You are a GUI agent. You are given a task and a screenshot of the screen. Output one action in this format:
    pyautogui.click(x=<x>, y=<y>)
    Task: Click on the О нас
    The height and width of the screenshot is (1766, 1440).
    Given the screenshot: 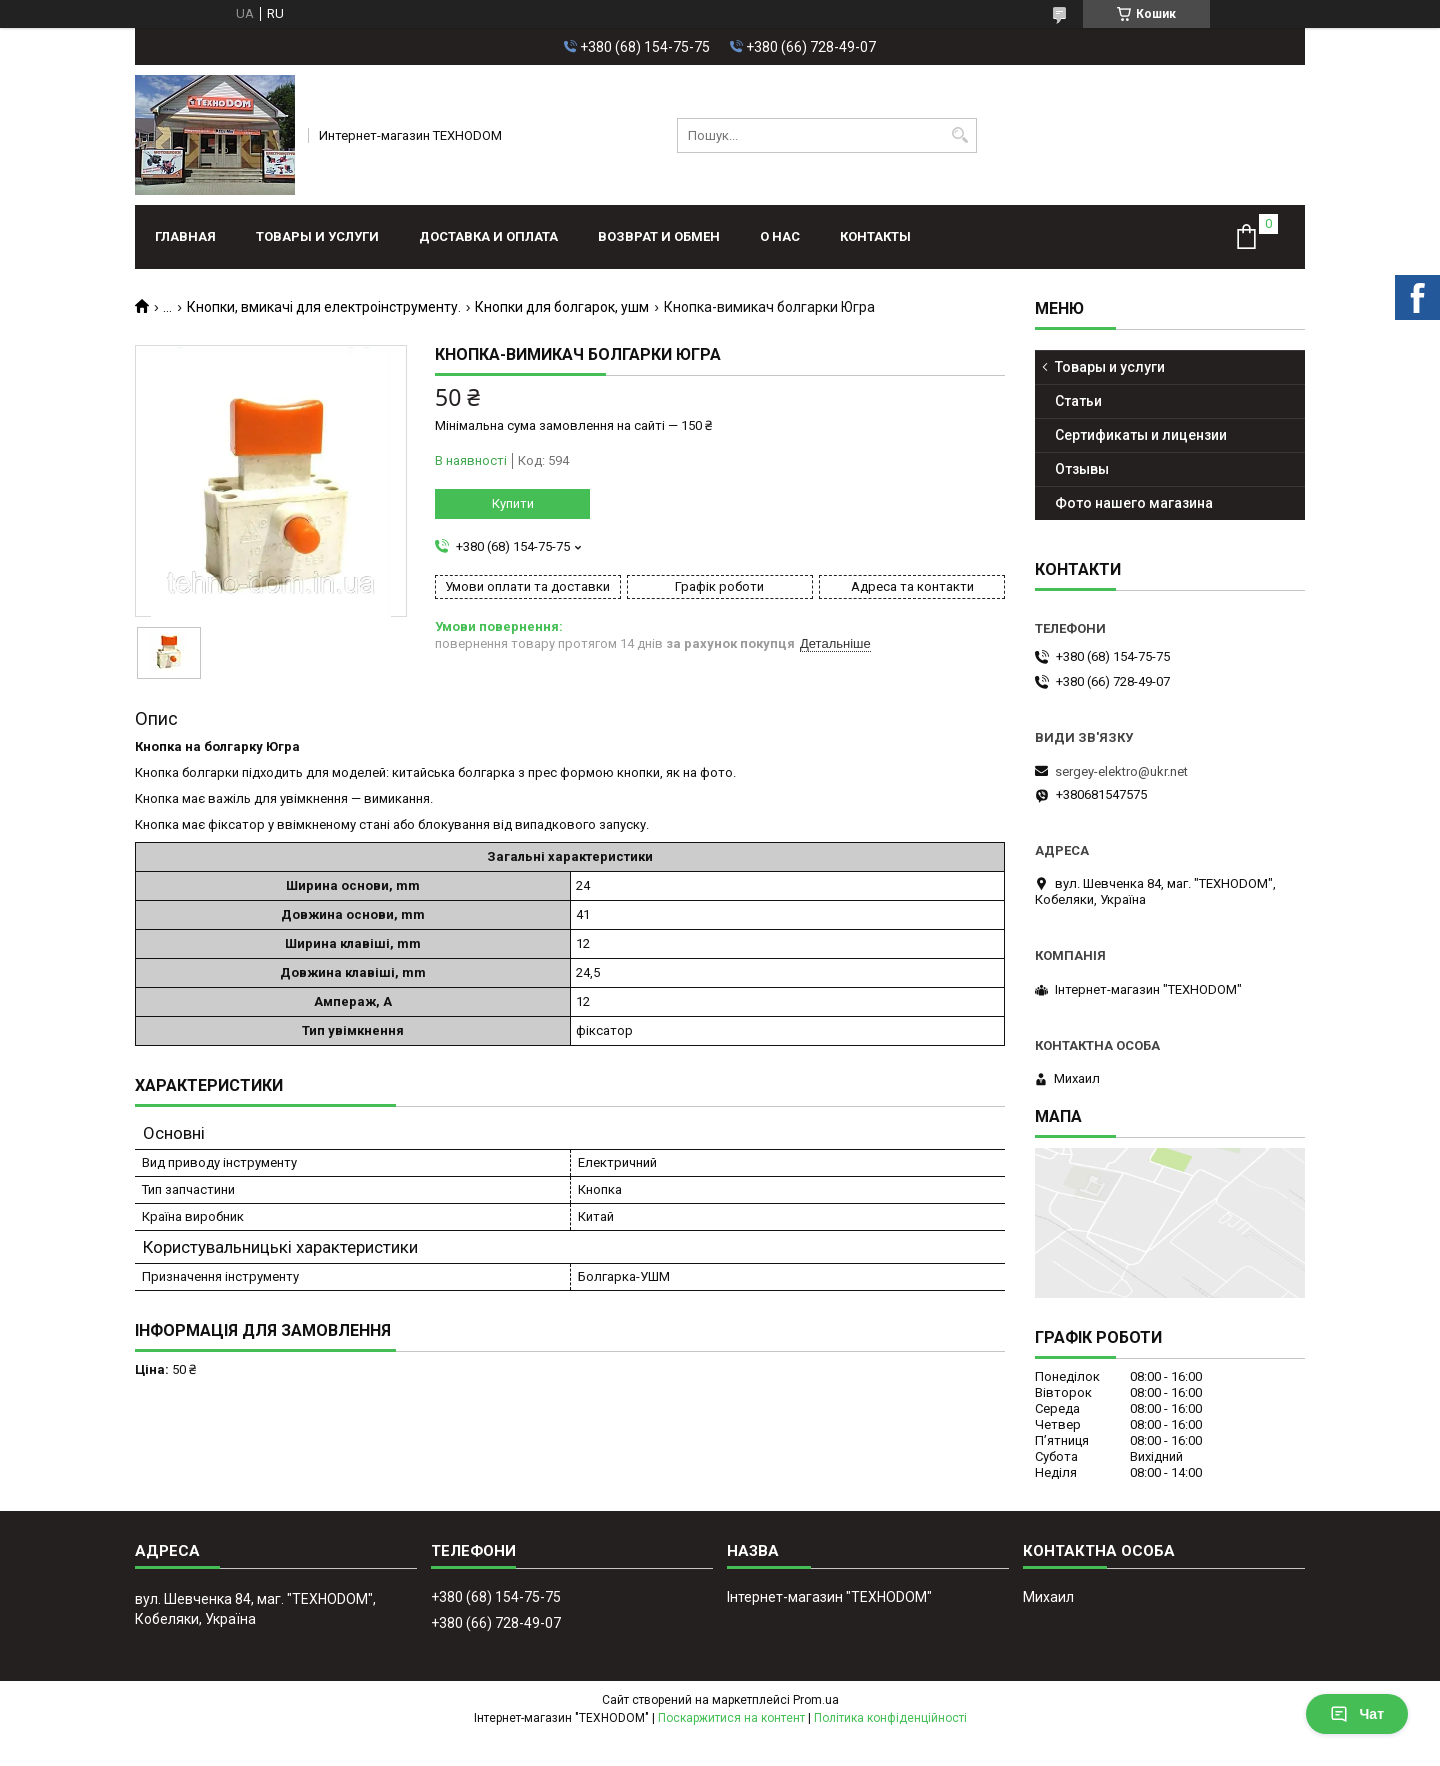 What is the action you would take?
    pyautogui.click(x=780, y=236)
    